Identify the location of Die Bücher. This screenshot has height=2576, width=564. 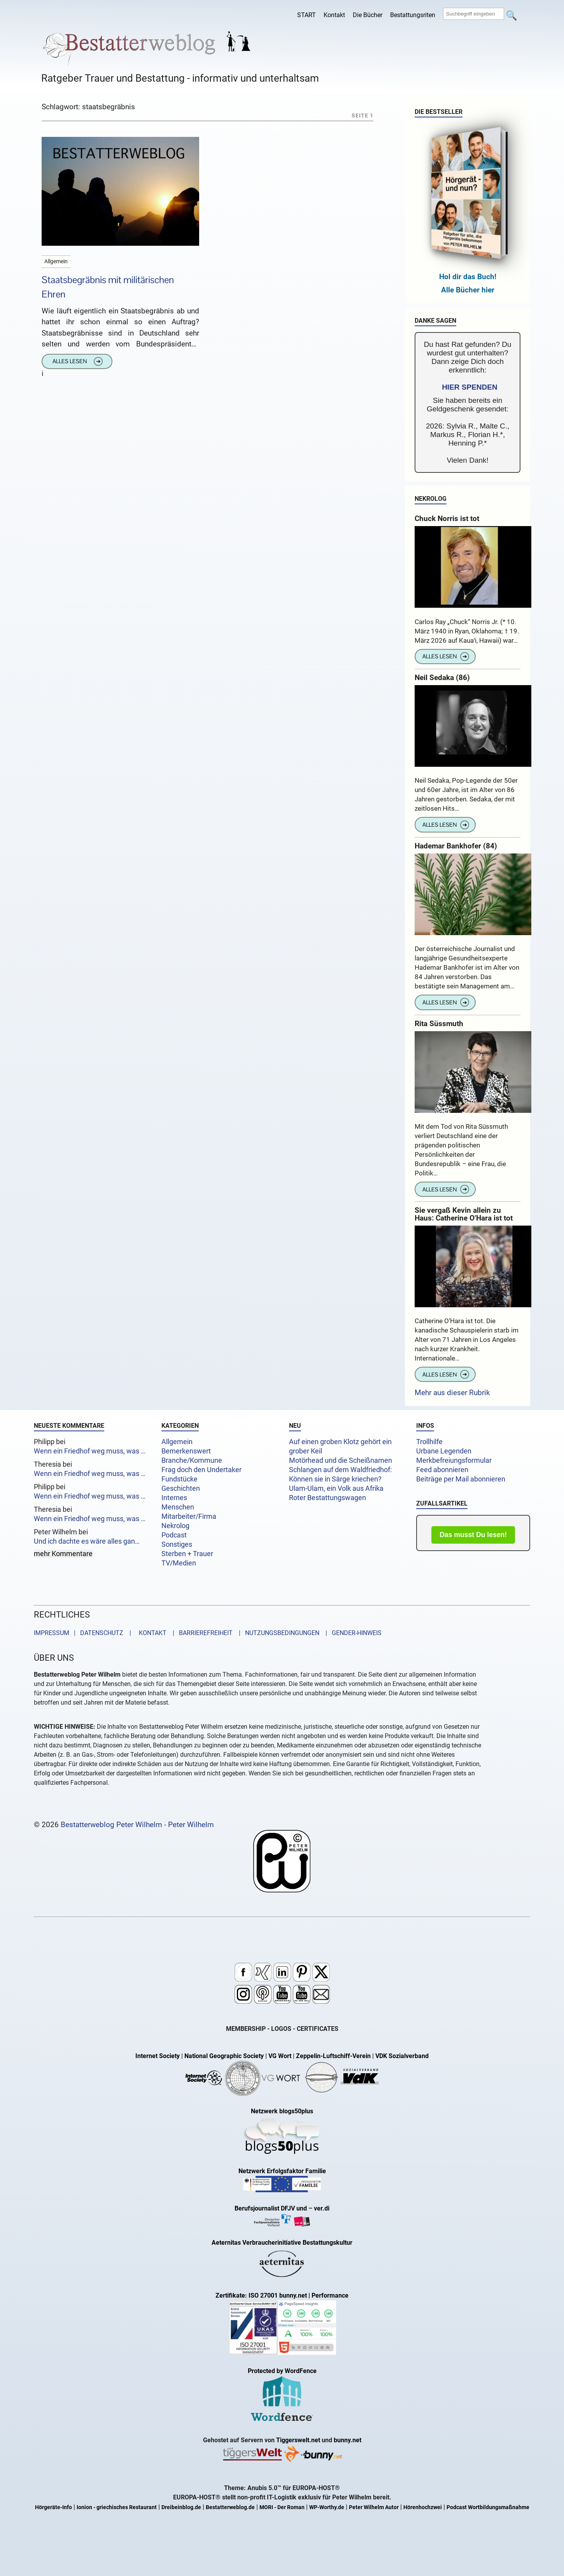
(367, 15).